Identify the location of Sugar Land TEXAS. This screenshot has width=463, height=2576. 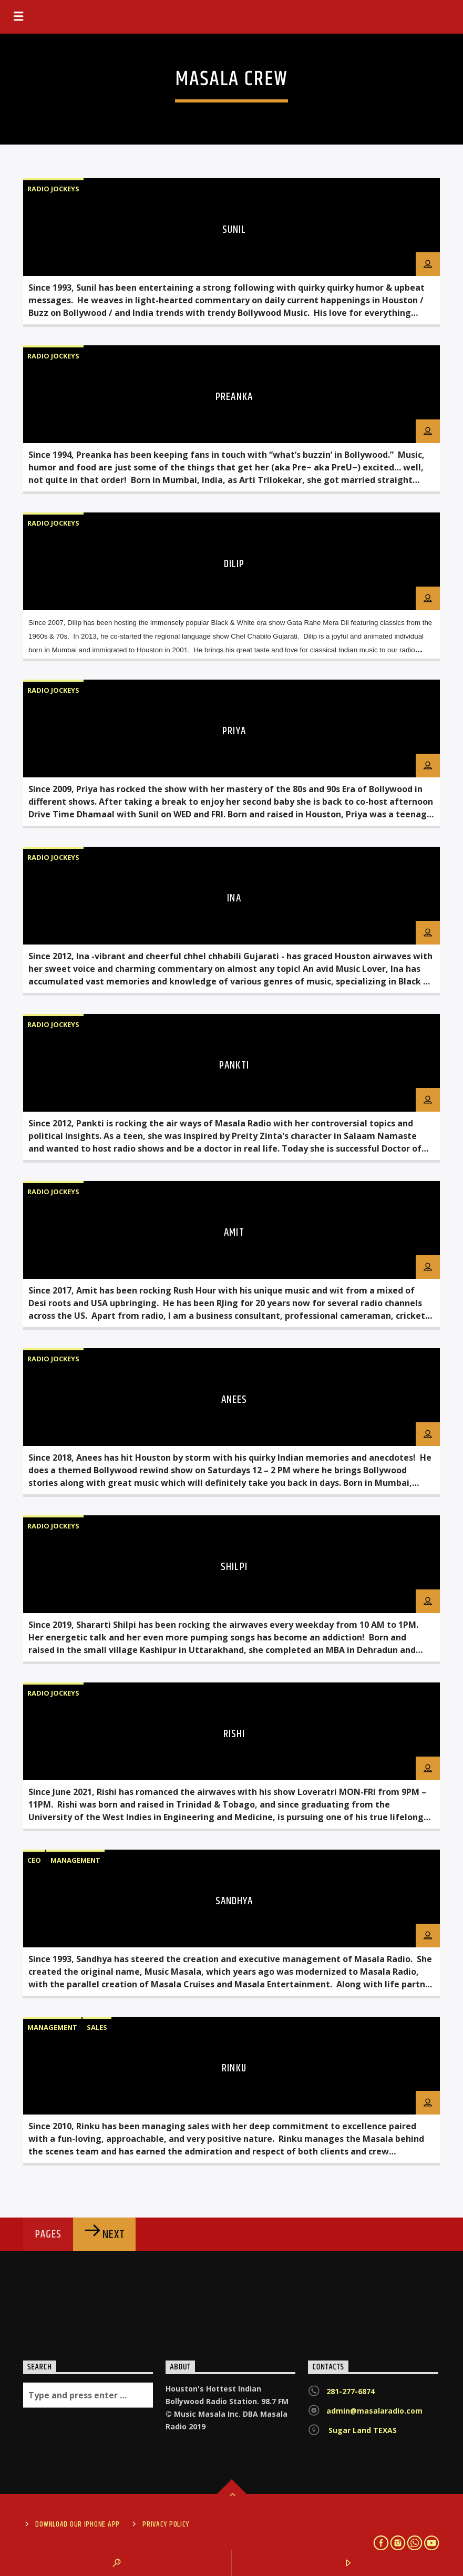
(361, 2430).